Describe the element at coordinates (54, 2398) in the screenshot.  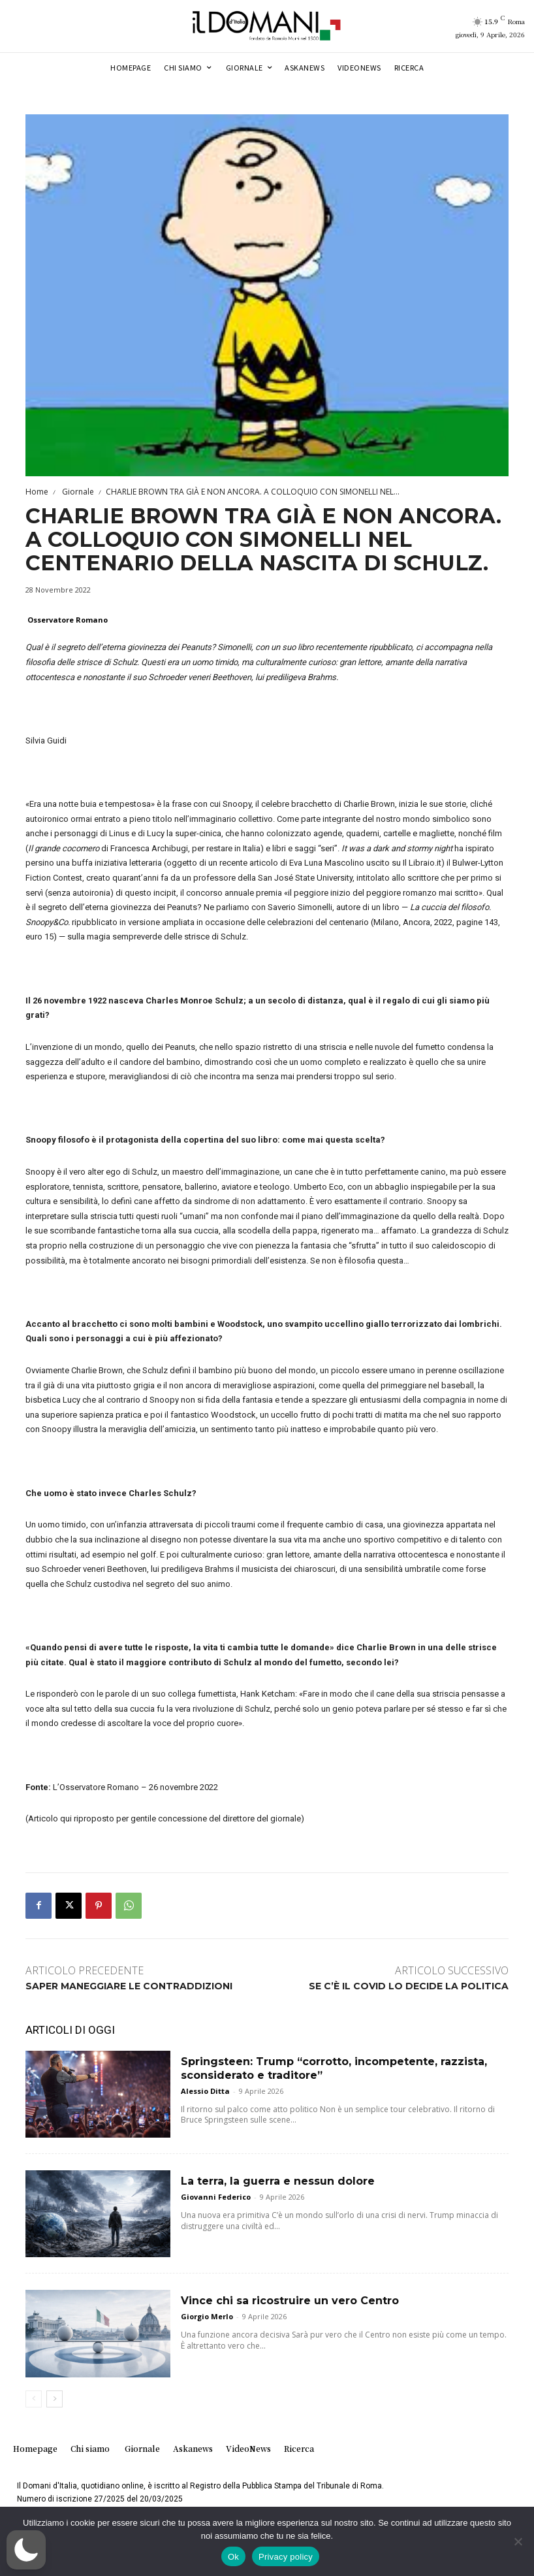
I see `[next-page]` at that location.